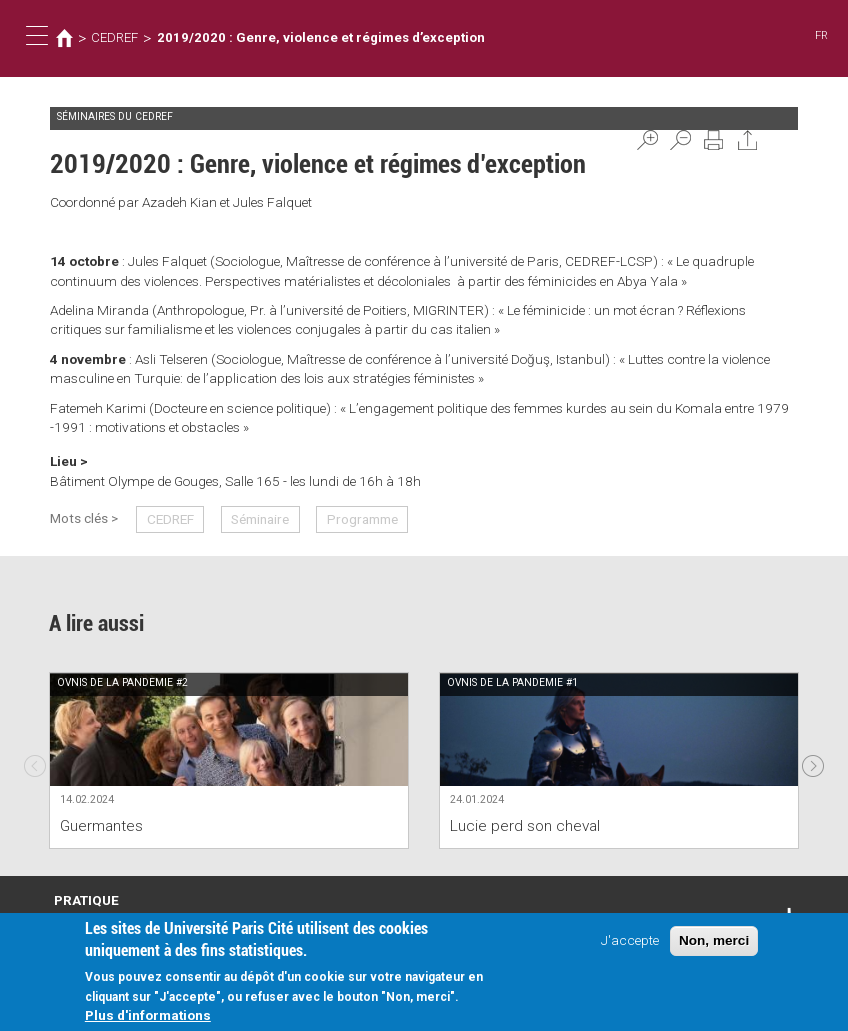  Describe the element at coordinates (35, 760) in the screenshot. I see `Previous [previous]` at that location.